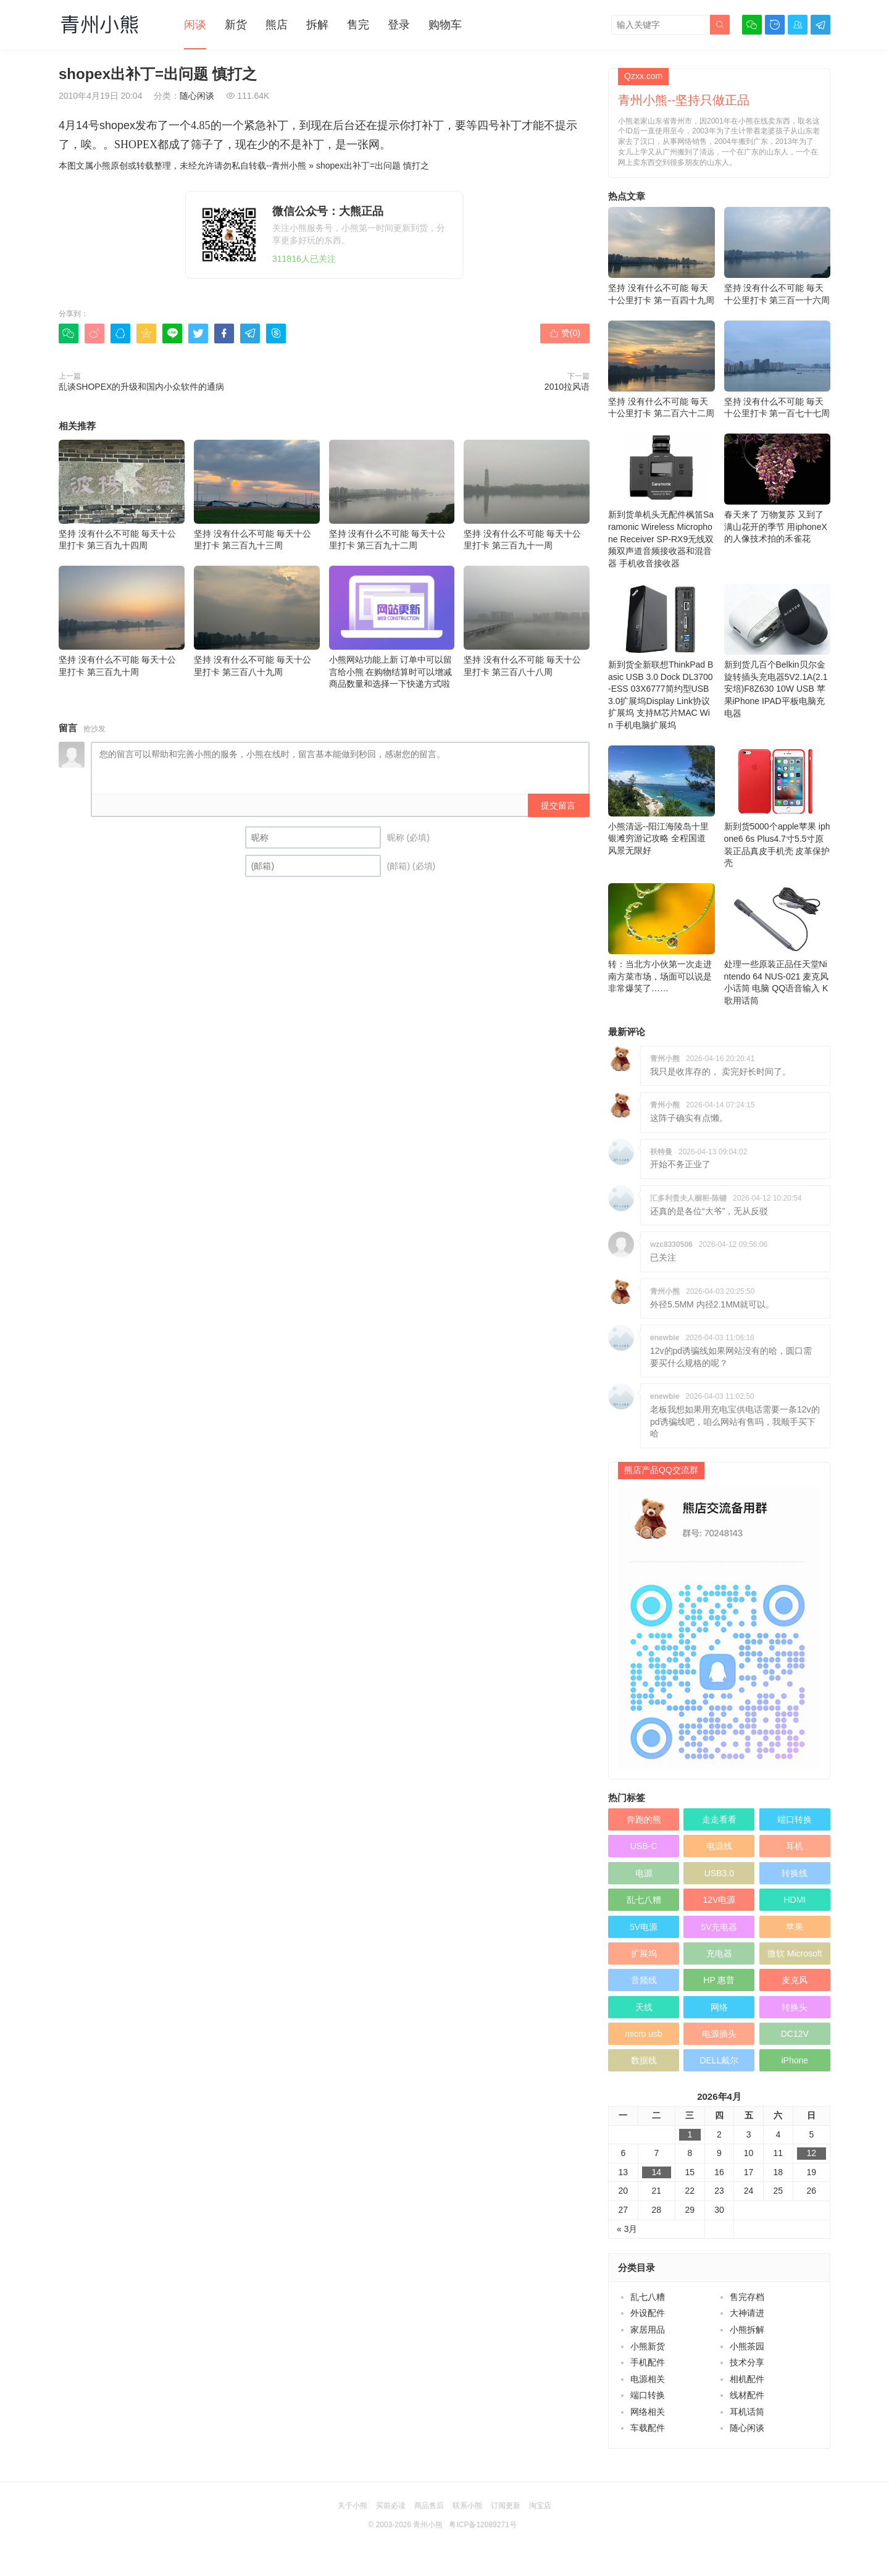  Describe the element at coordinates (777, 370) in the screenshot. I see `坚持 没有什么不可能 毎天十公里打卡 第一百七十七周` at that location.